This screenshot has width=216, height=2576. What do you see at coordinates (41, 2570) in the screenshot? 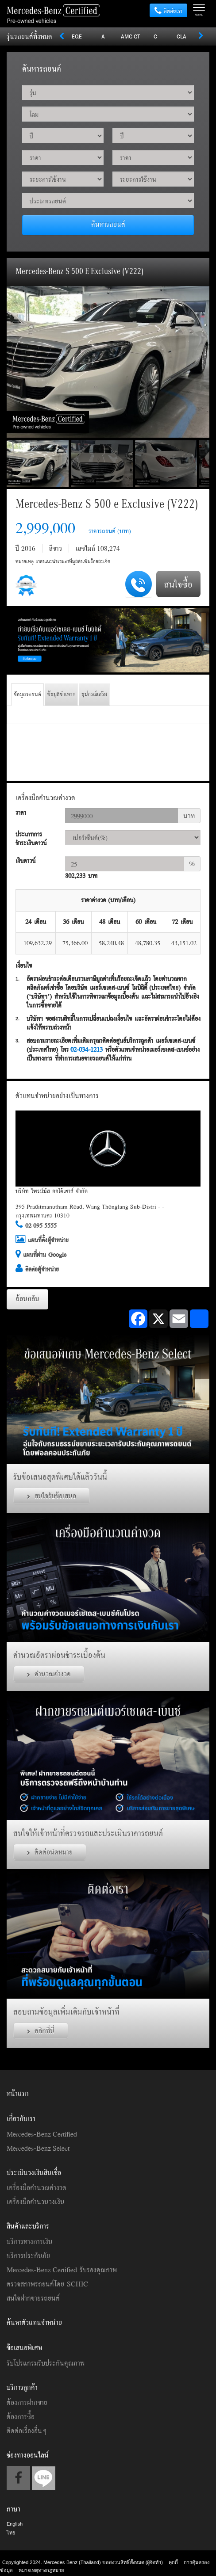
I see `หมายเหตุทางกฎหมาย` at bounding box center [41, 2570].